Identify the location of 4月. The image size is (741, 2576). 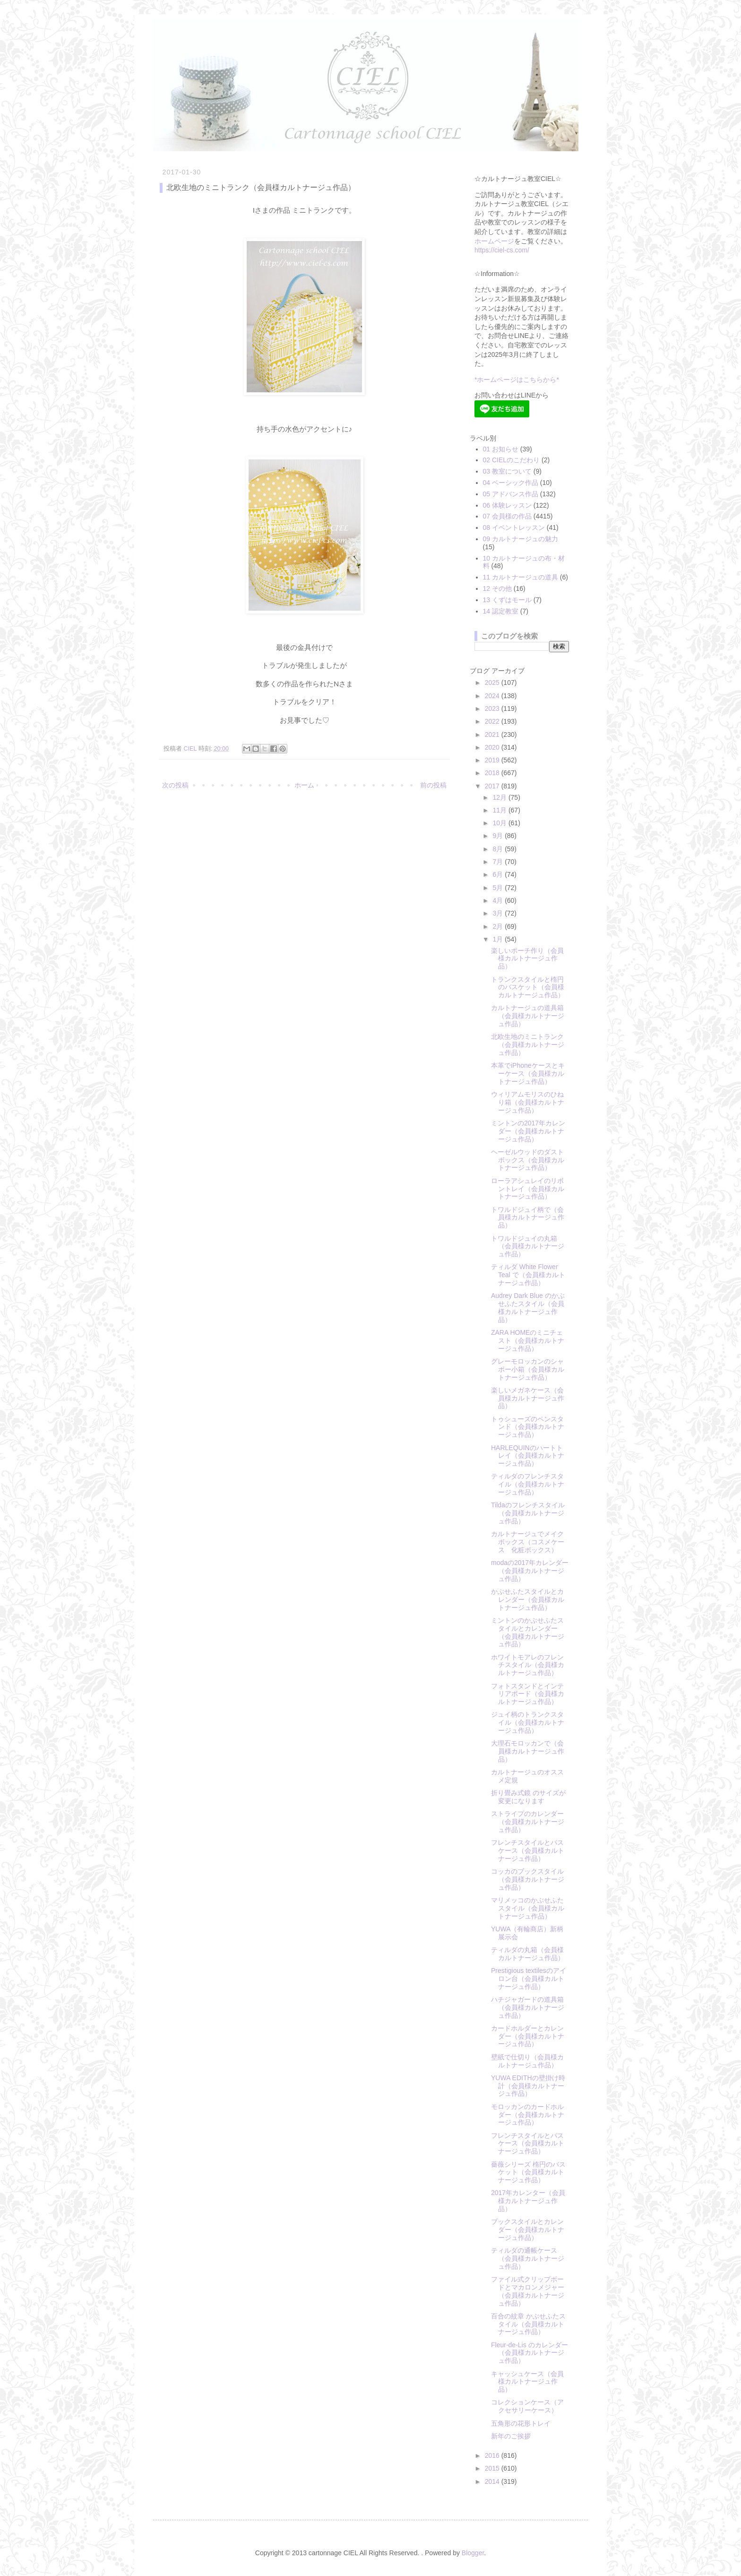
(498, 900).